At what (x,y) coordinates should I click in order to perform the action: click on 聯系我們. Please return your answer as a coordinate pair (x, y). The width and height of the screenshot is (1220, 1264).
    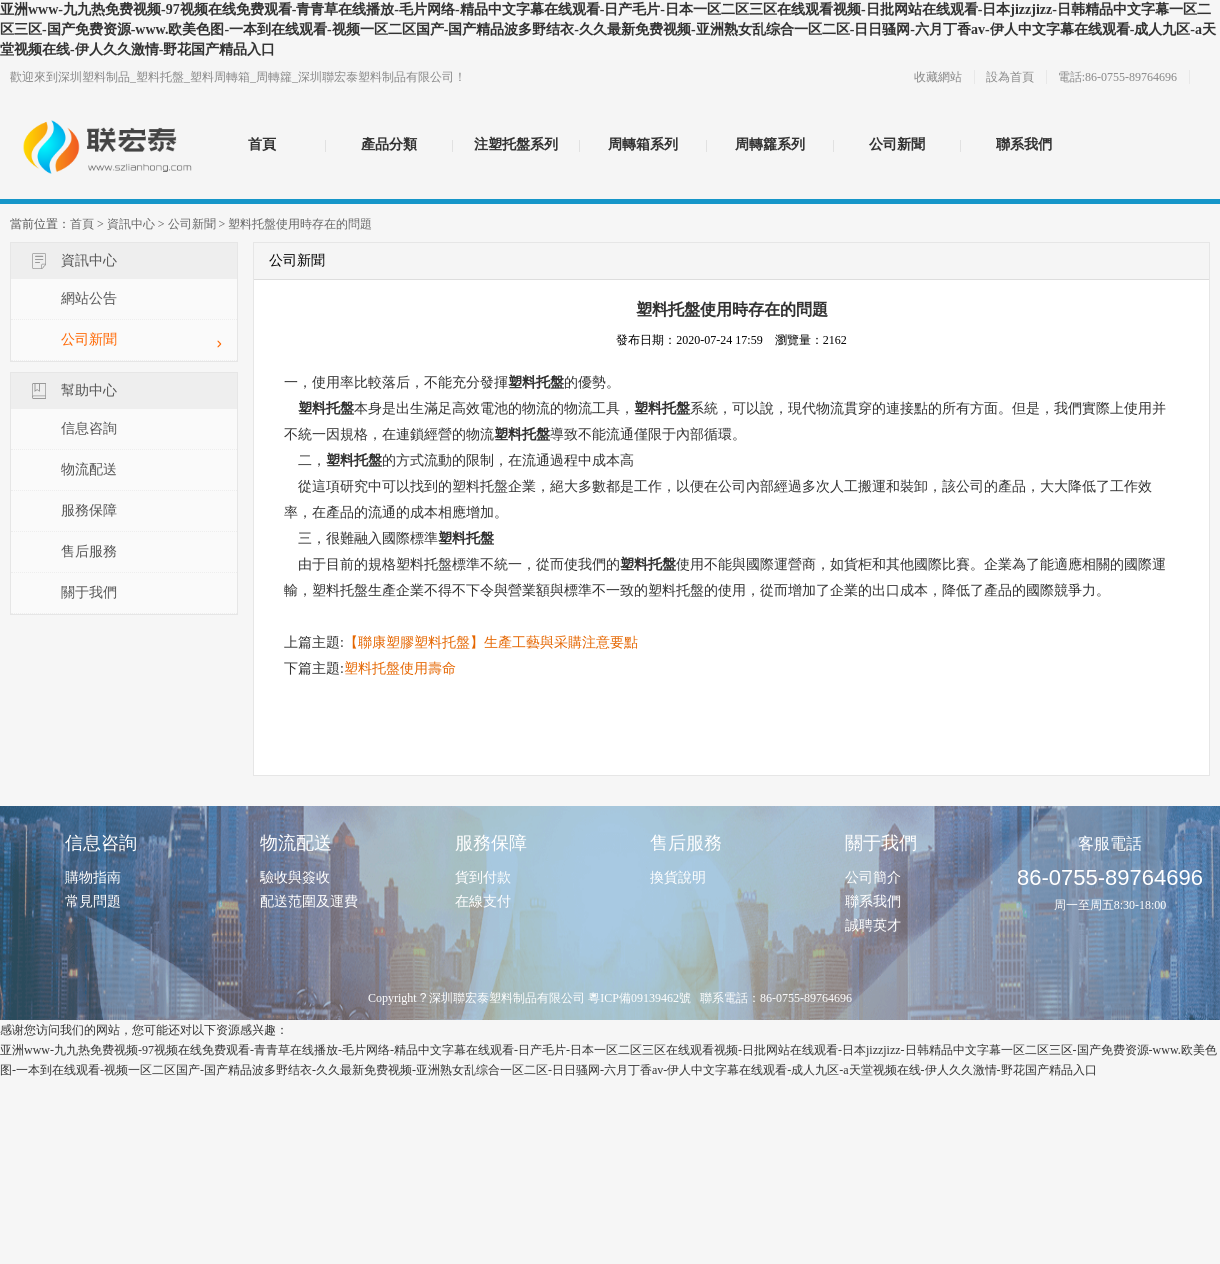
    Looking at the image, I should click on (1024, 144).